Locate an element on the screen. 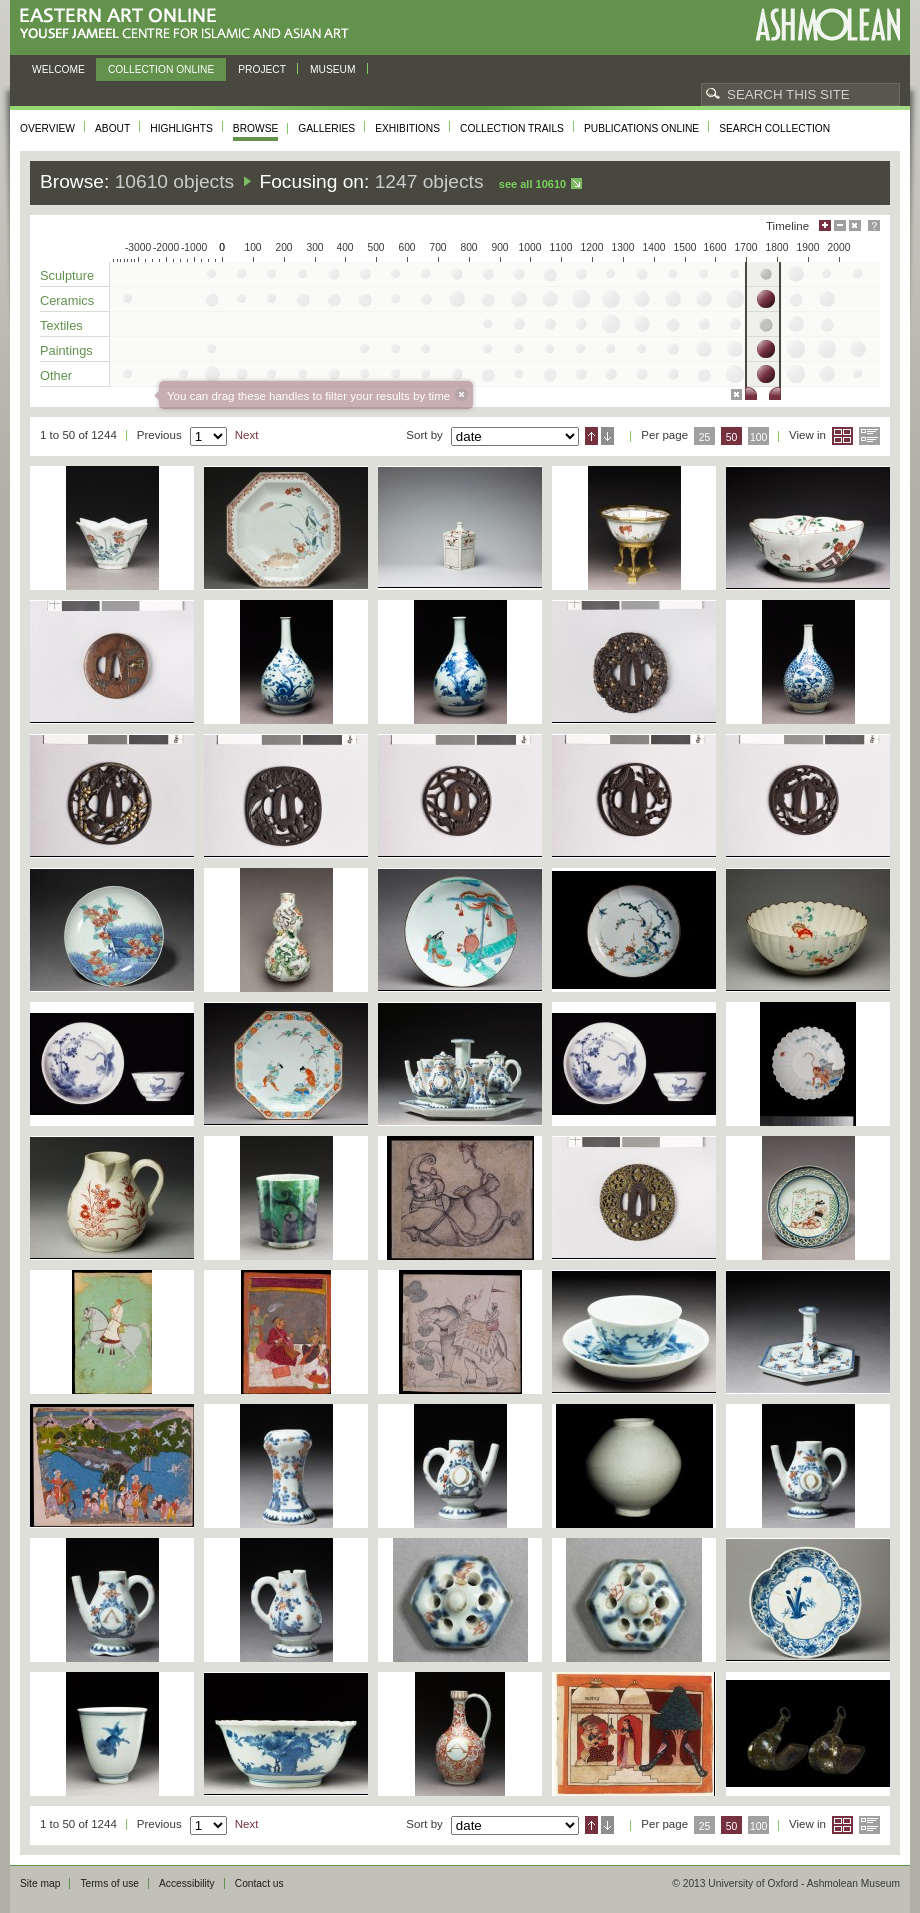 Image resolution: width=920 pixels, height=1913 pixels. Museum is located at coordinates (333, 69).